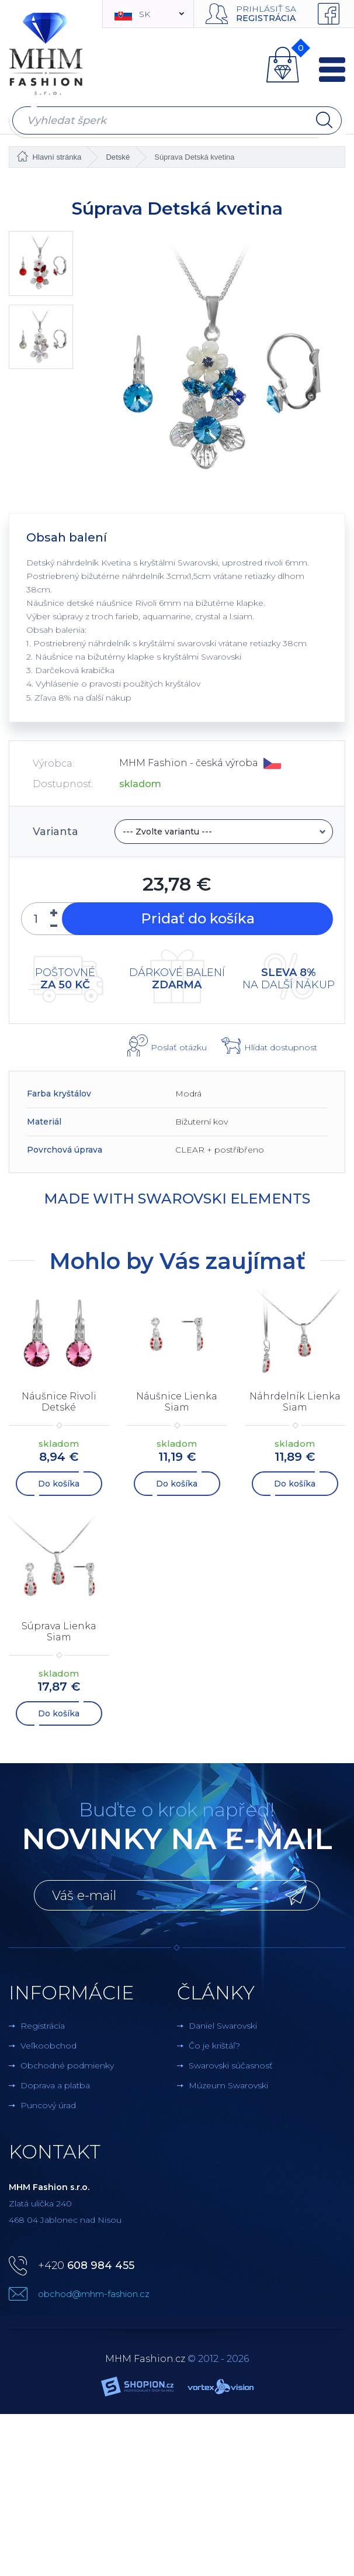 The image size is (354, 2576). I want to click on Do košíka, so click(58, 1483).